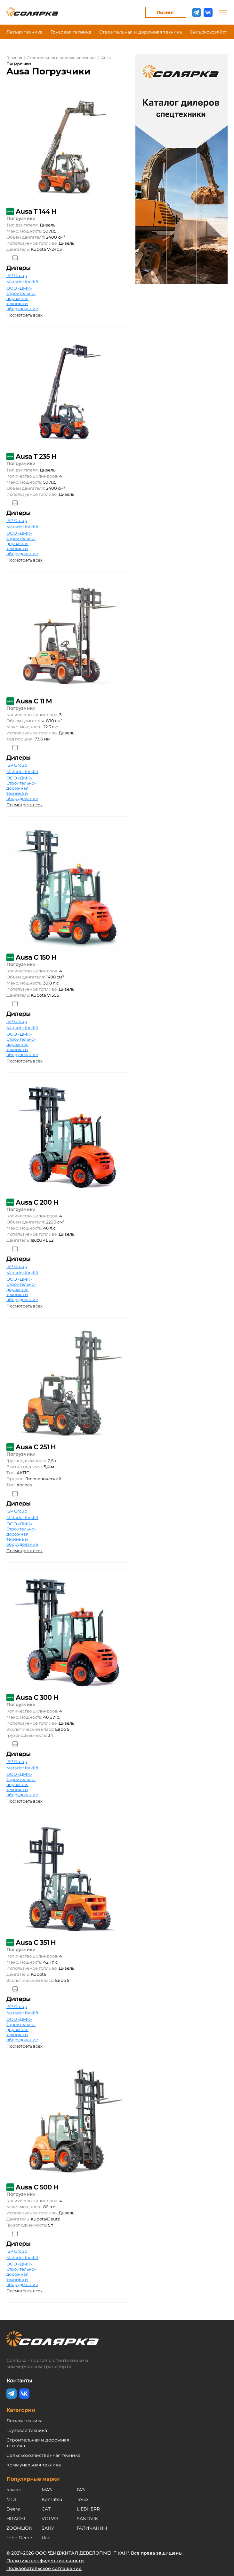  I want to click on Ural, so click(46, 2538).